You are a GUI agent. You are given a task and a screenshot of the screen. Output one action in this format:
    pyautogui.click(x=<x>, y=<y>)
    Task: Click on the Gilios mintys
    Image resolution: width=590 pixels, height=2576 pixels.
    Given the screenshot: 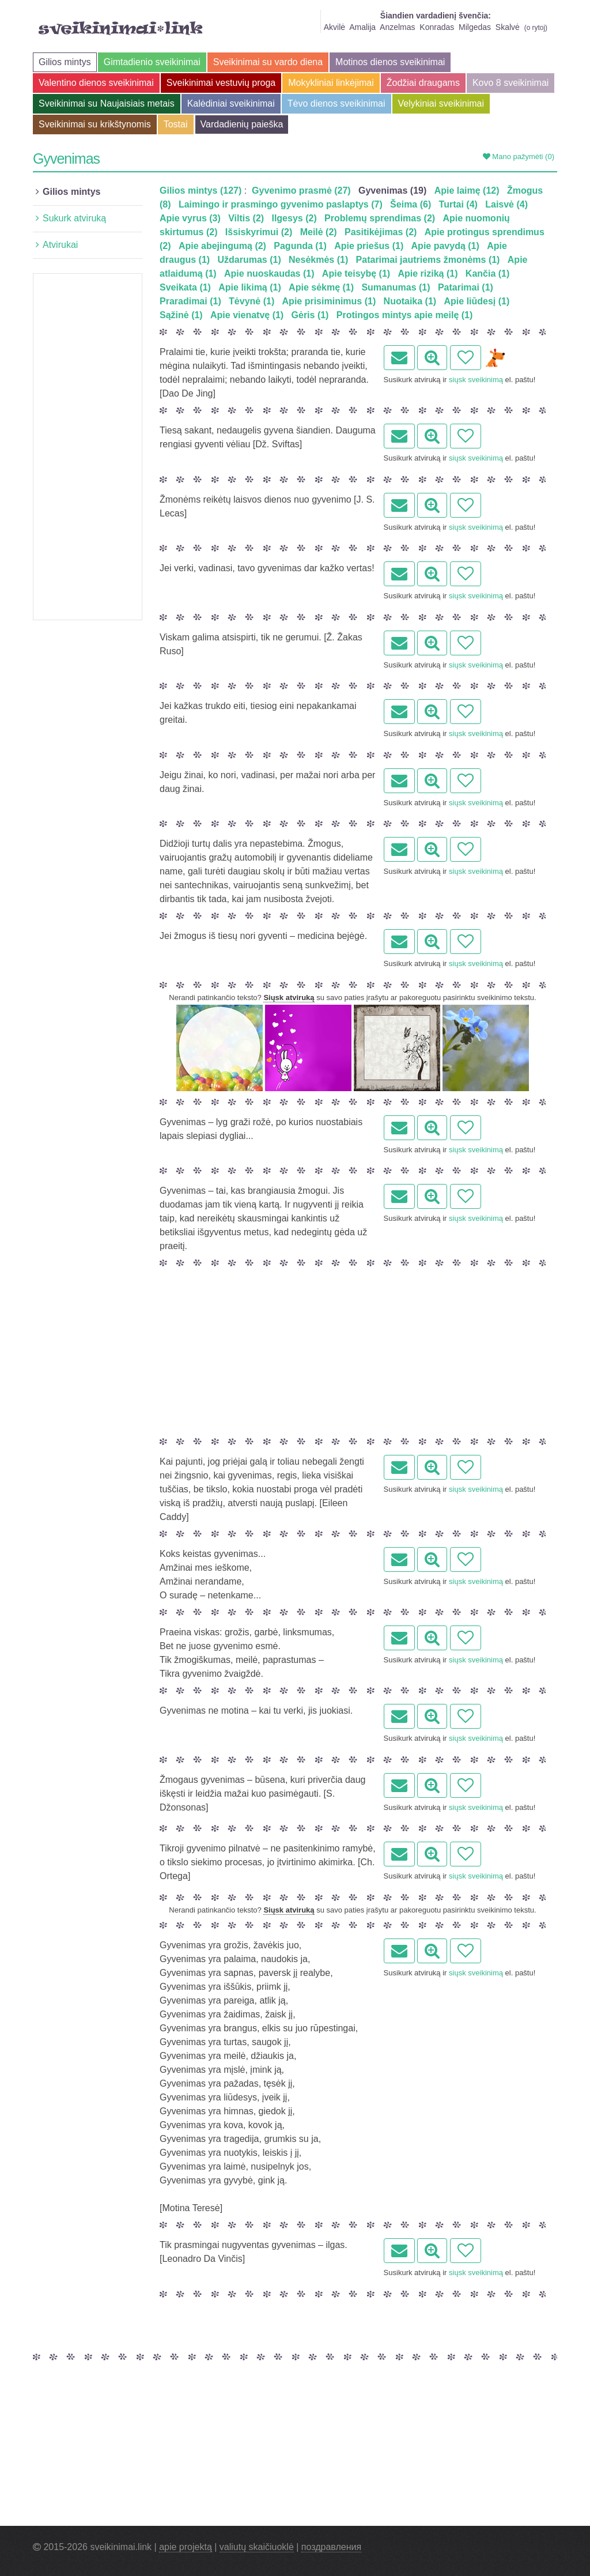 What is the action you would take?
    pyautogui.click(x=65, y=62)
    